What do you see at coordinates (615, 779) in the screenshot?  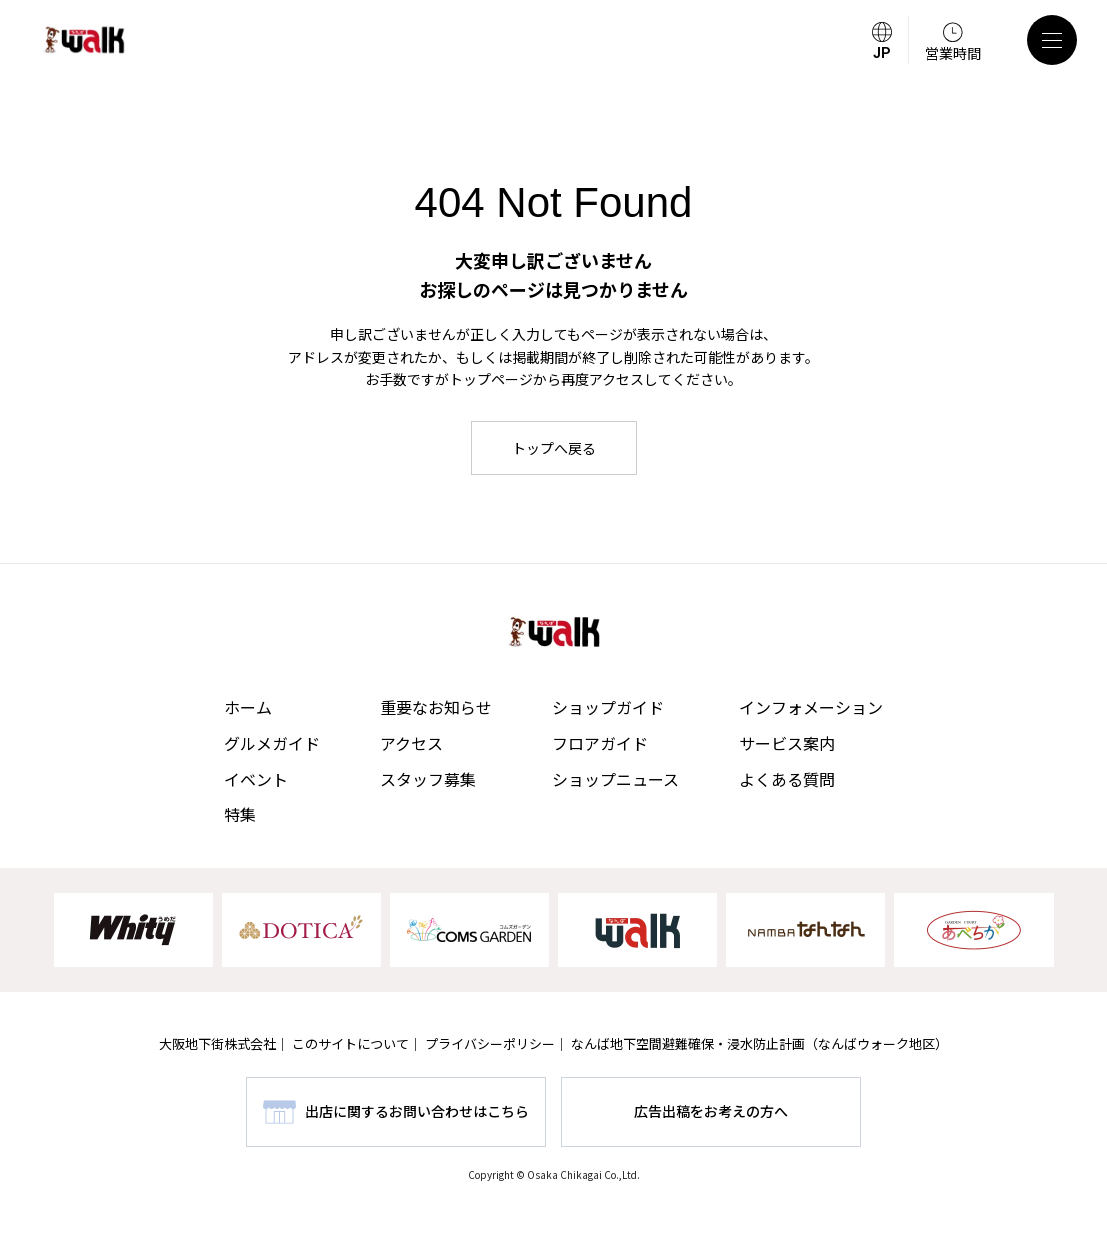 I see `ショップニュース` at bounding box center [615, 779].